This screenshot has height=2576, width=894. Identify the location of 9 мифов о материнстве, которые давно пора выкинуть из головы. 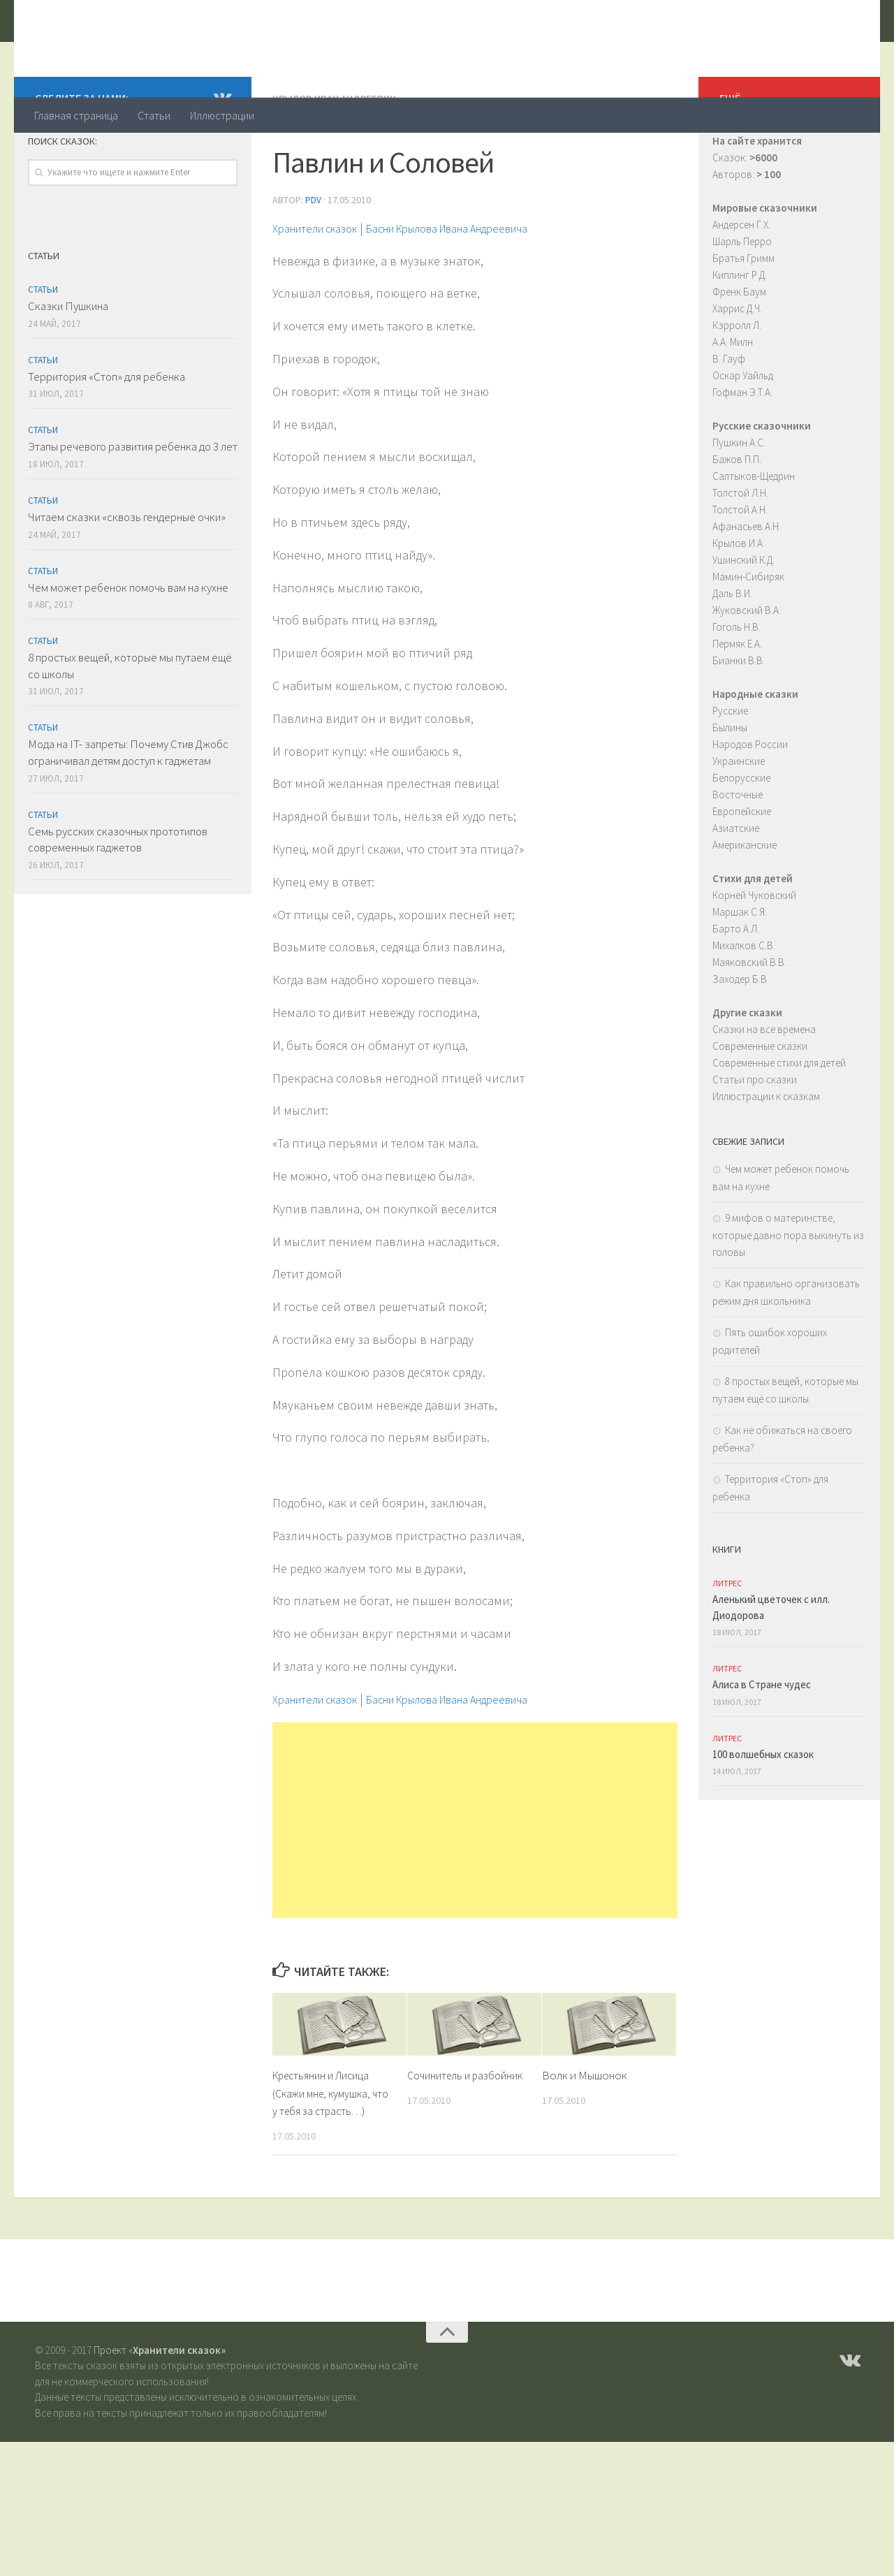
(788, 1291).